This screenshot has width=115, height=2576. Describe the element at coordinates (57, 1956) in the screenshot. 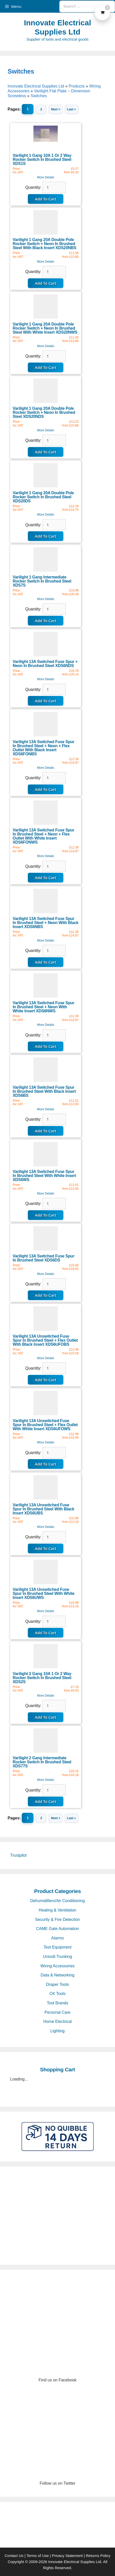

I see `Univolt Trunking` at that location.